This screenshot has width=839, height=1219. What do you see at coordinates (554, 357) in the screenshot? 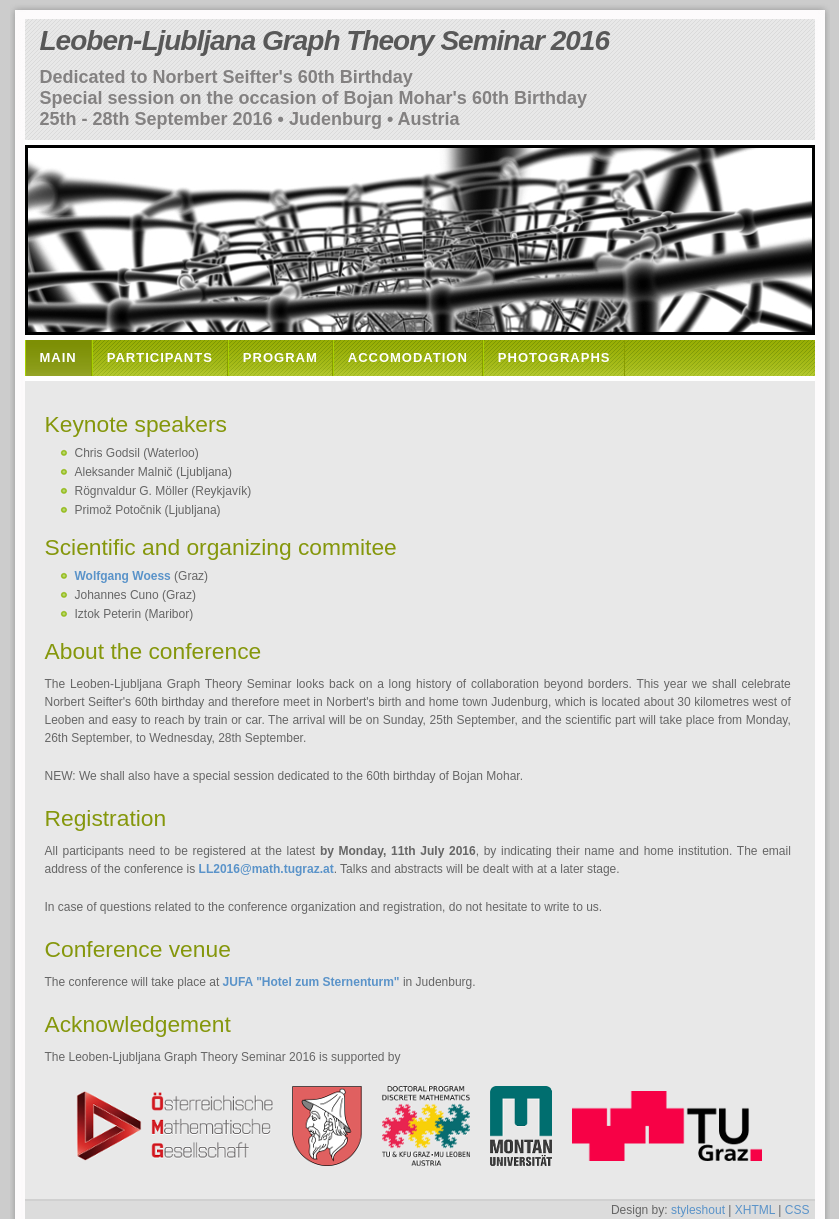
I see `Photographs` at bounding box center [554, 357].